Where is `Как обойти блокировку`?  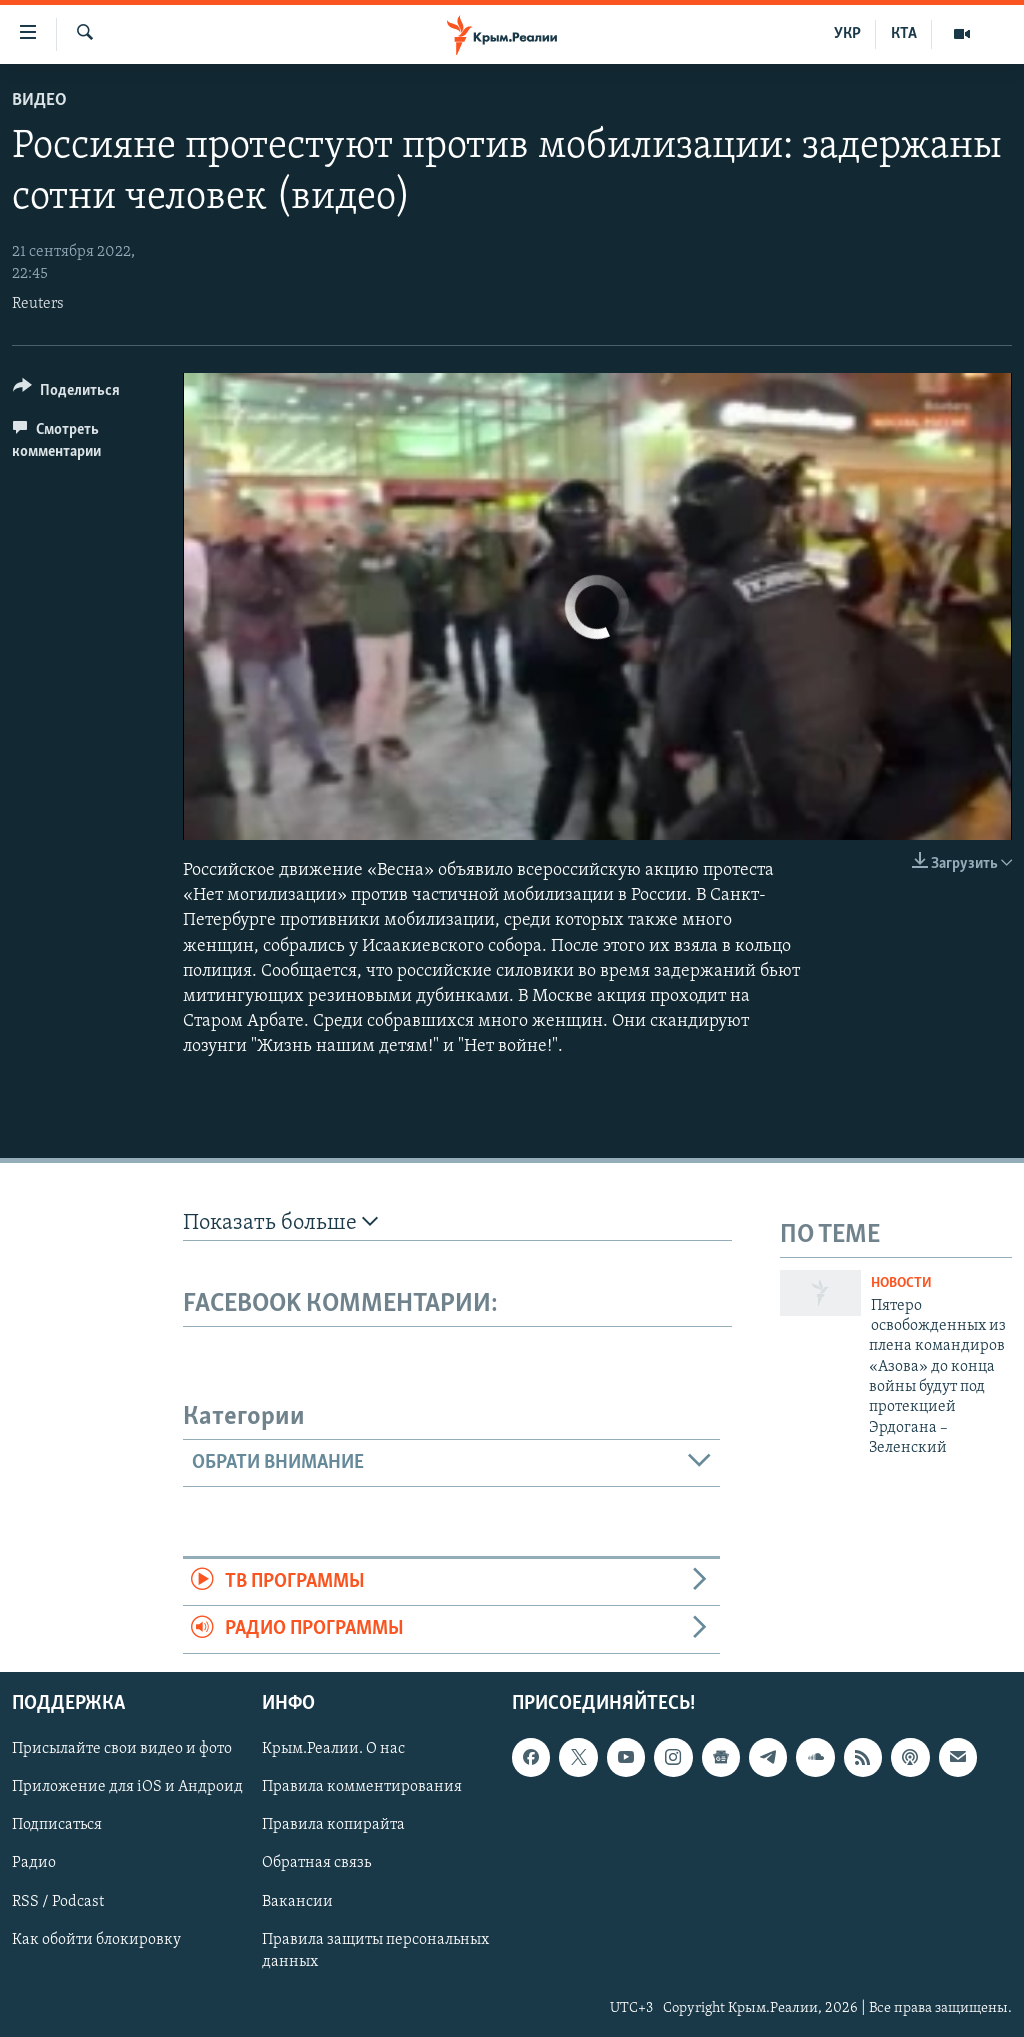 Как обойти блокировку is located at coordinates (96, 1939).